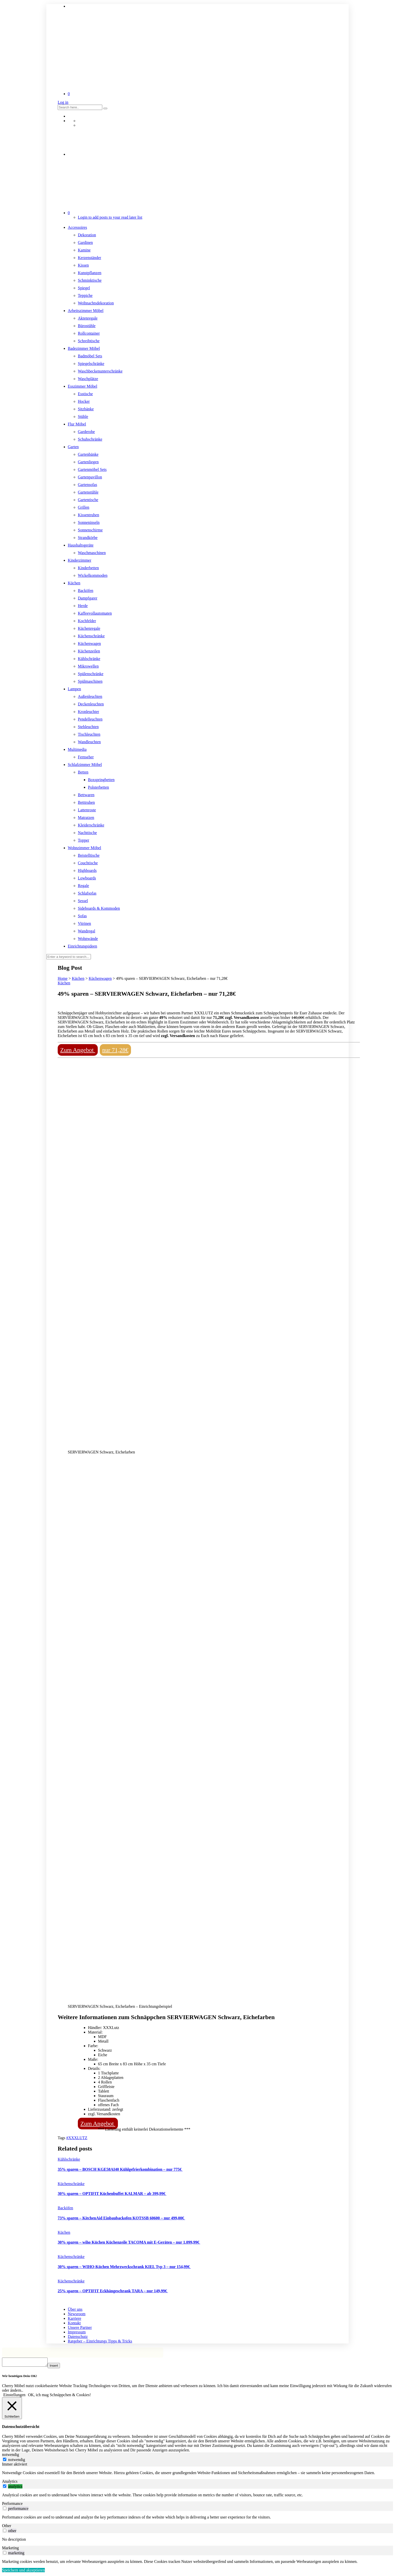 The height and width of the screenshot is (2576, 395). What do you see at coordinates (84, 848) in the screenshot?
I see `Wohnzimmer Möbel` at bounding box center [84, 848].